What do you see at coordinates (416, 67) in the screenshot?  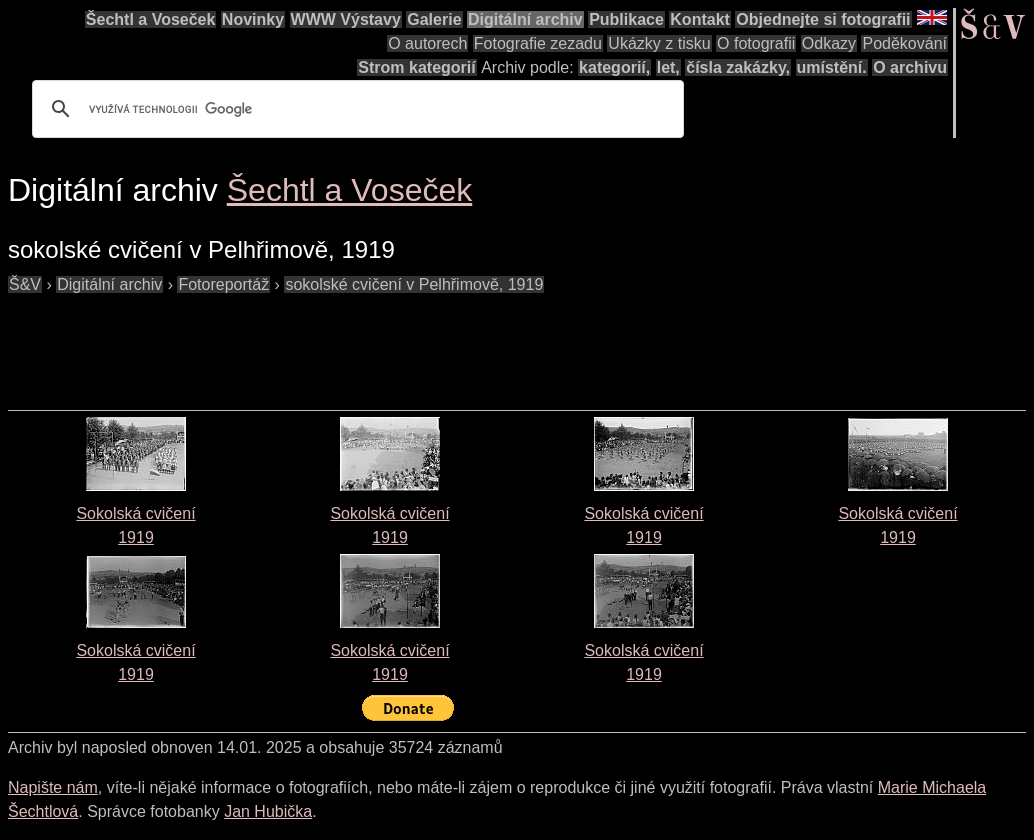 I see `Strom kategorií` at bounding box center [416, 67].